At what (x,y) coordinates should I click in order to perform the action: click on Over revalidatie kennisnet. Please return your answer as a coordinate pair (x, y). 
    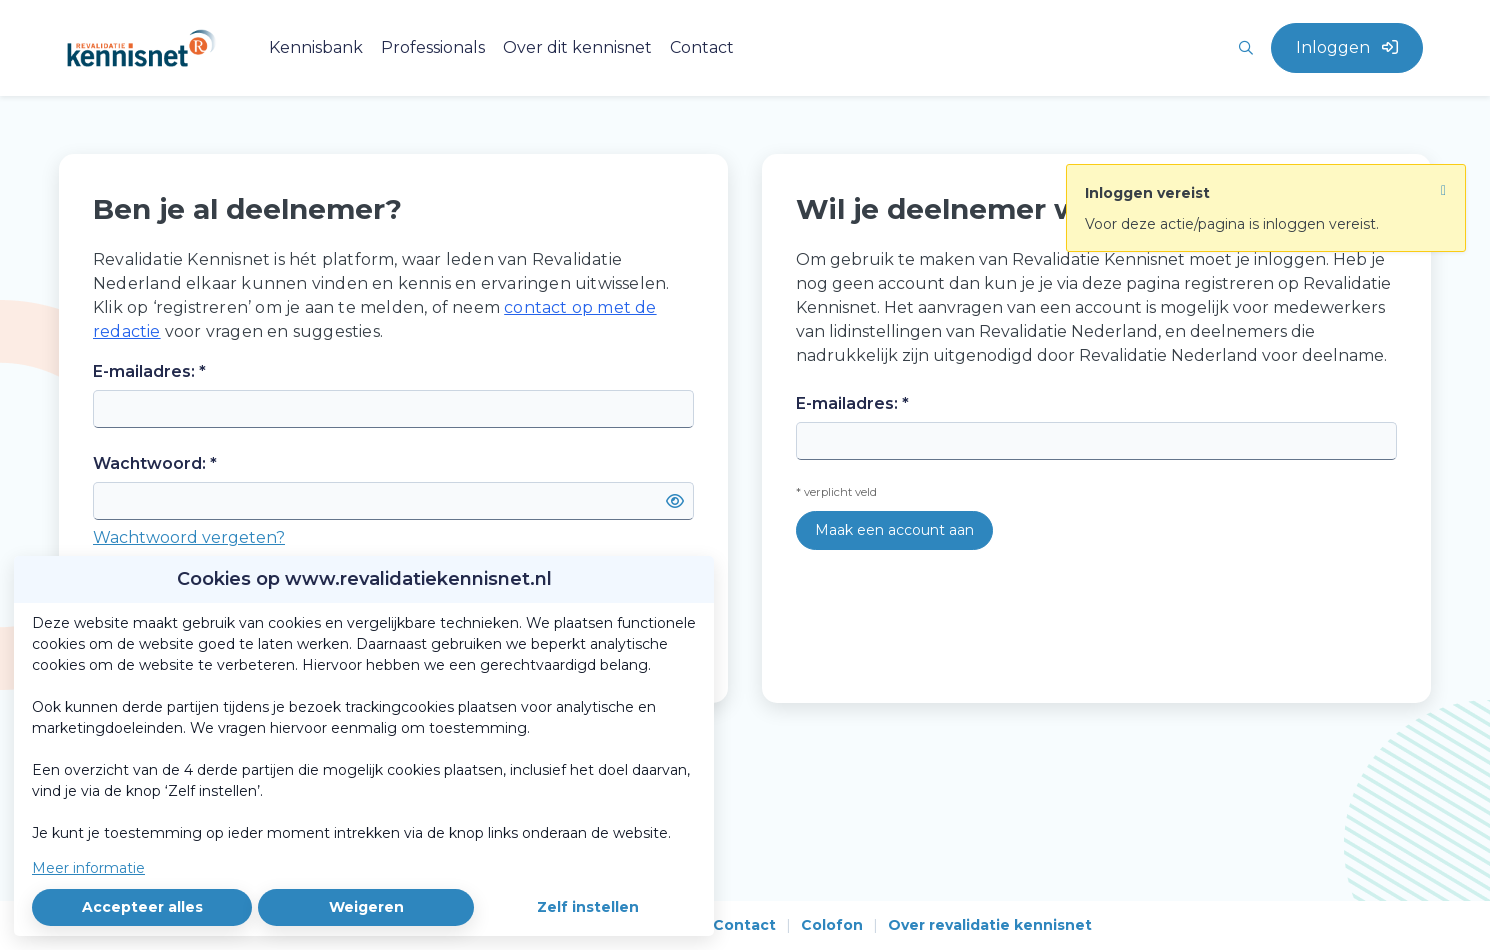
    Looking at the image, I should click on (990, 925).